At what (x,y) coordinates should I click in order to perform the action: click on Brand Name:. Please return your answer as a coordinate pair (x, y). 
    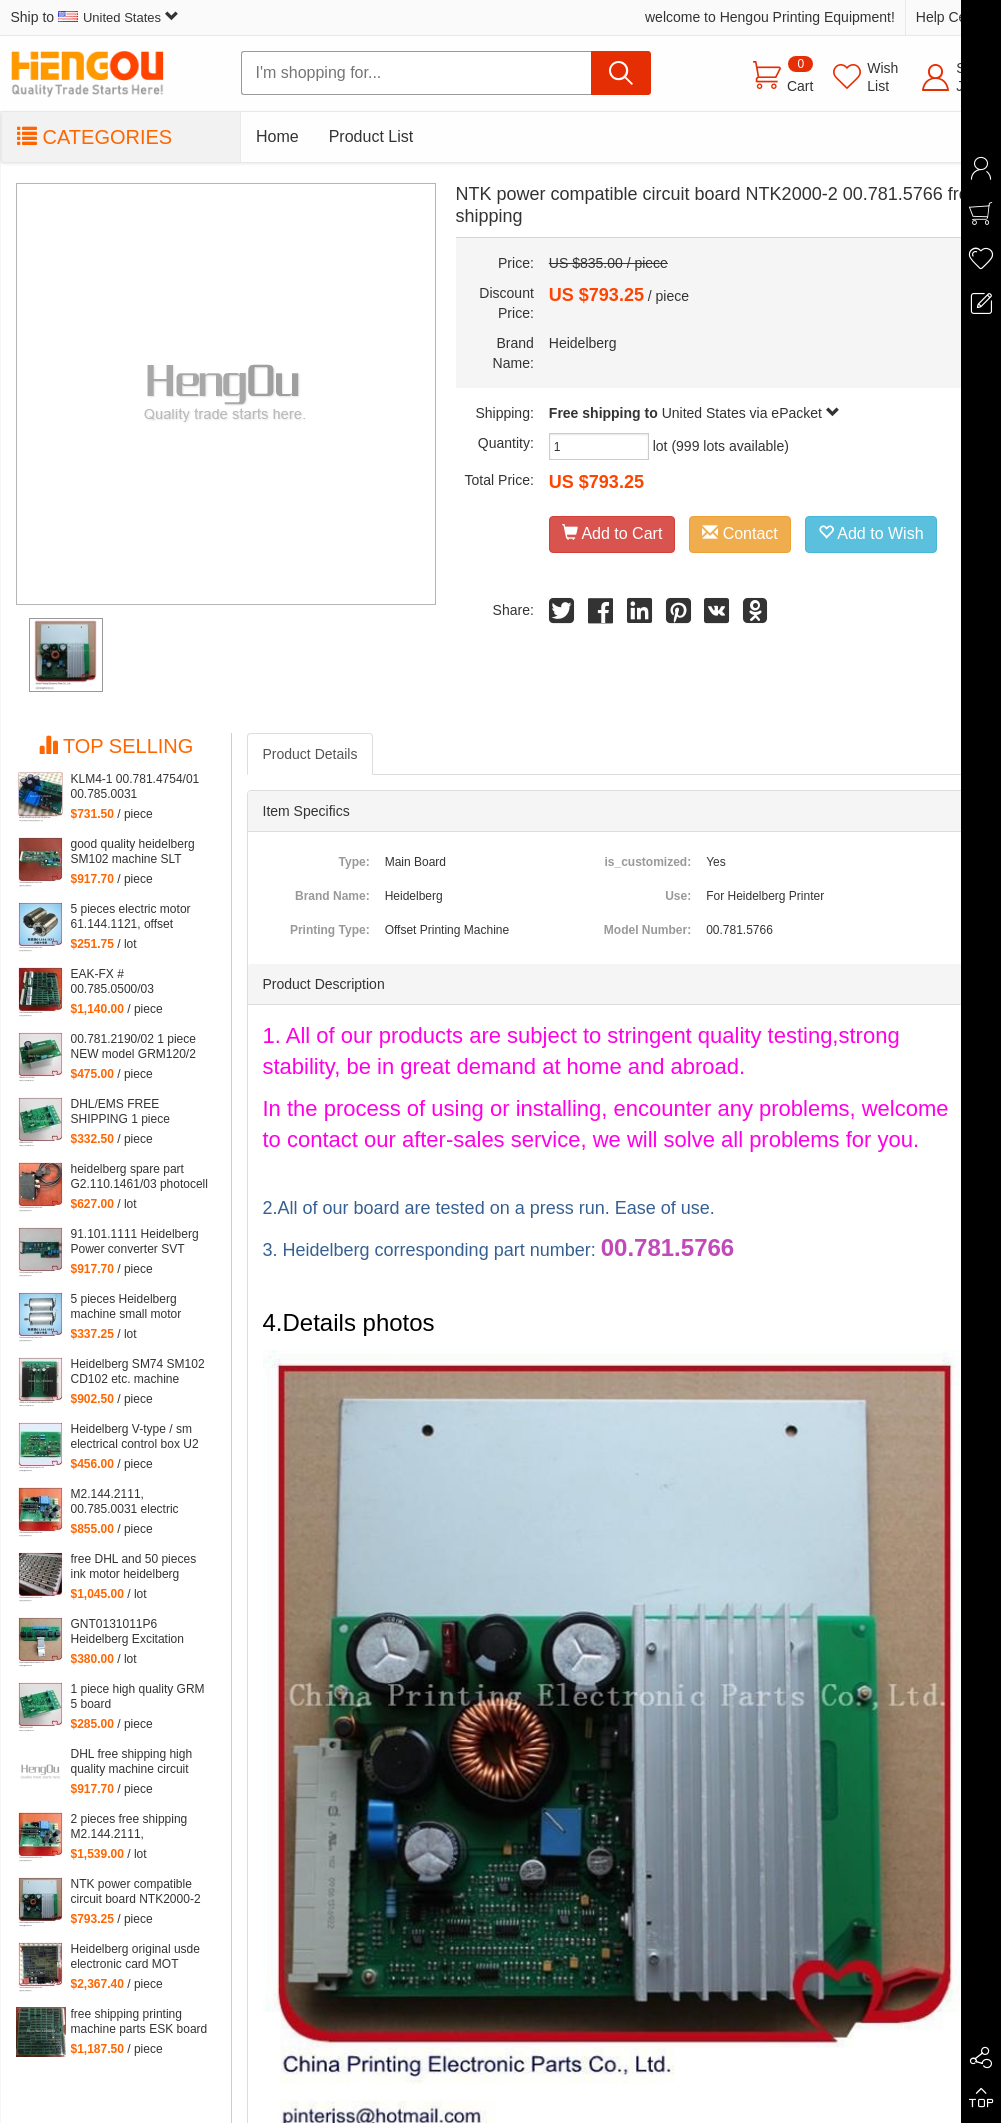
    Looking at the image, I should click on (332, 896).